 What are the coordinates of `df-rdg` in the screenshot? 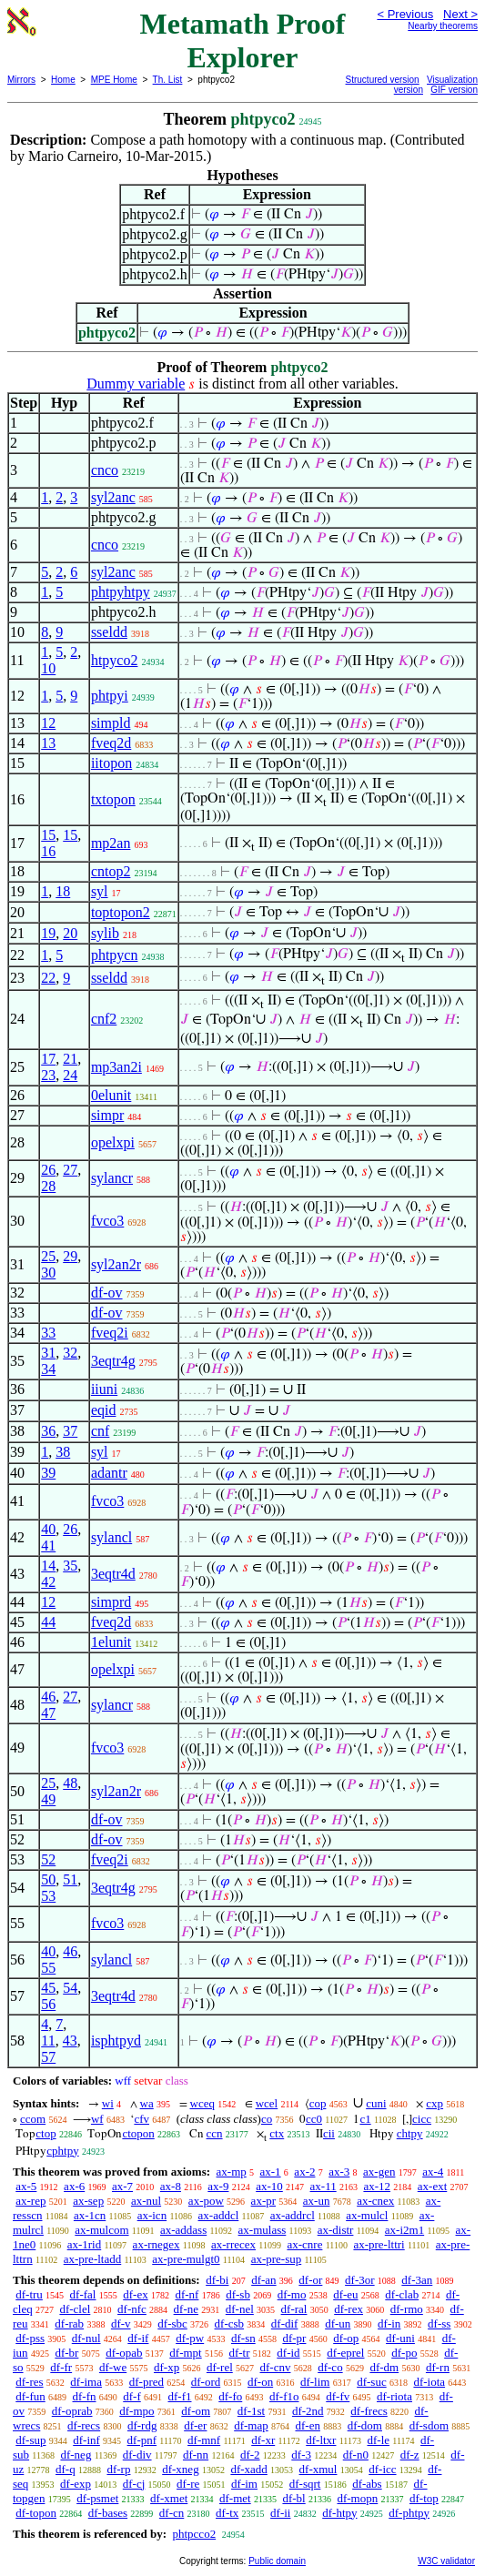 It's located at (142, 2425).